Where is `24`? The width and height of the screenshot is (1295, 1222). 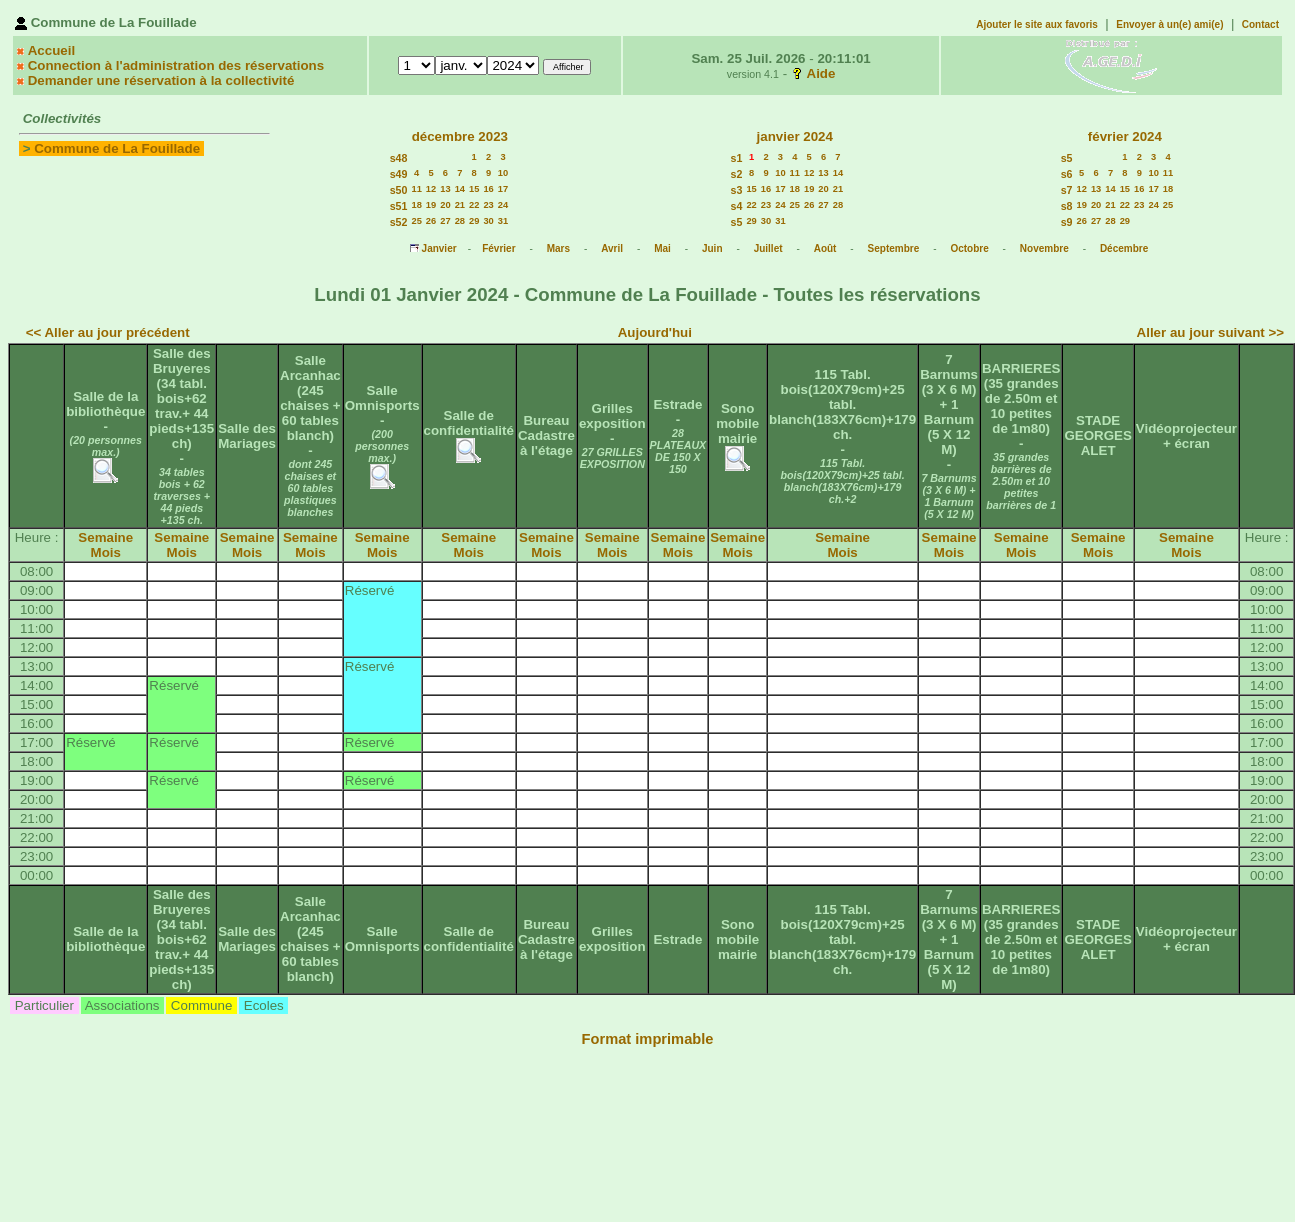 24 is located at coordinates (503, 205).